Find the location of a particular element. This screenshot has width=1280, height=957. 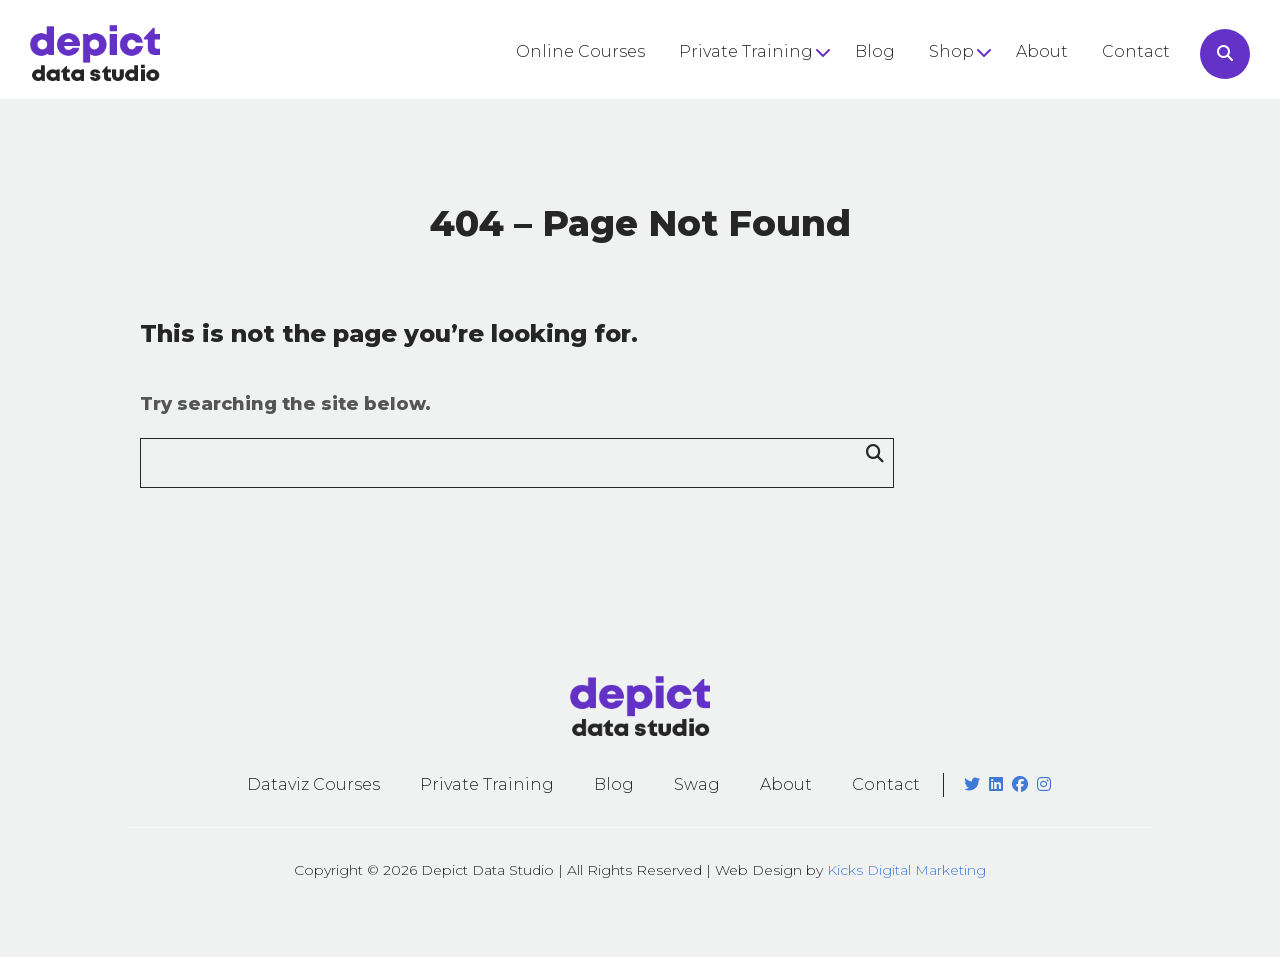

Contact is located at coordinates (1136, 51).